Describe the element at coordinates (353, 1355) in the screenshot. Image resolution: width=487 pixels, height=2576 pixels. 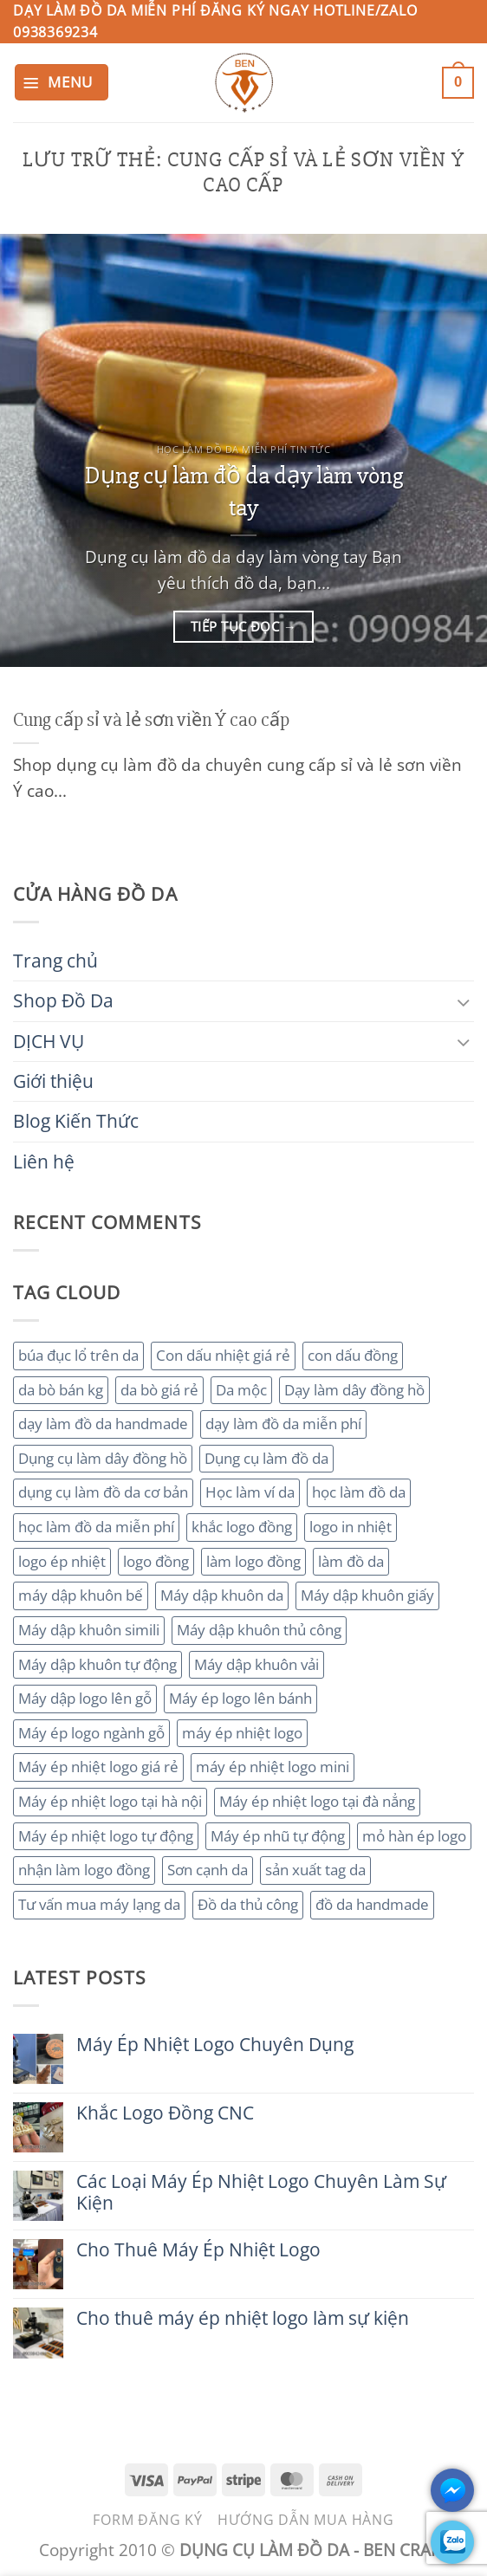
I see `con dấu đồng [con dấu đồng (2 mục)]` at that location.